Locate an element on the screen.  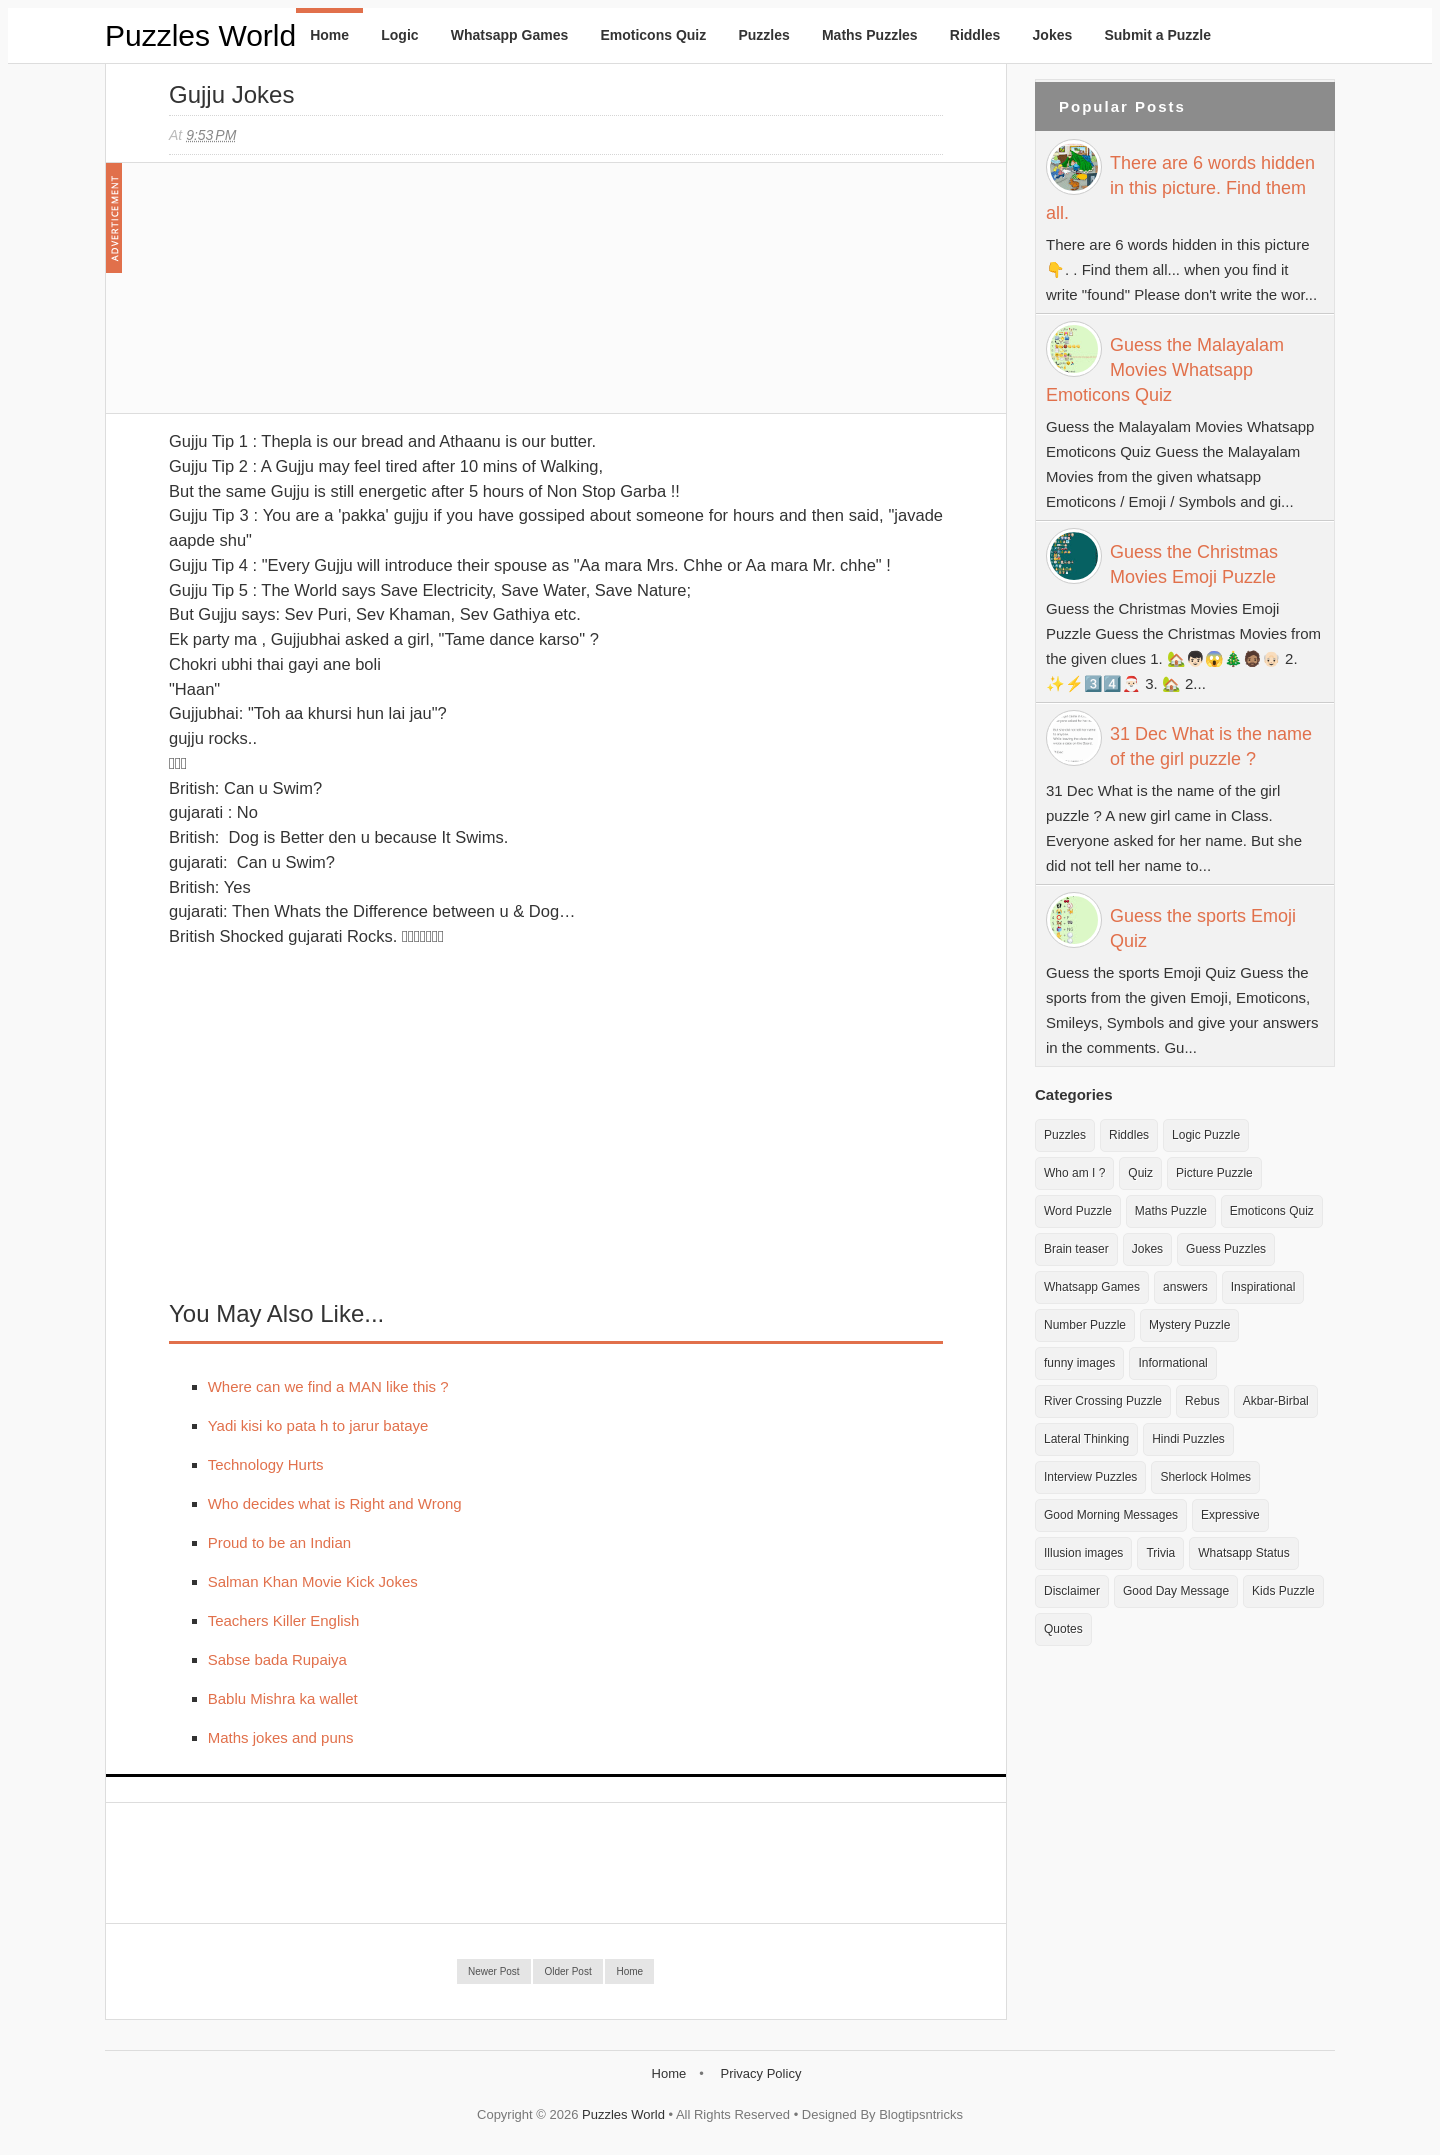
Quiz is located at coordinates (1140, 1173).